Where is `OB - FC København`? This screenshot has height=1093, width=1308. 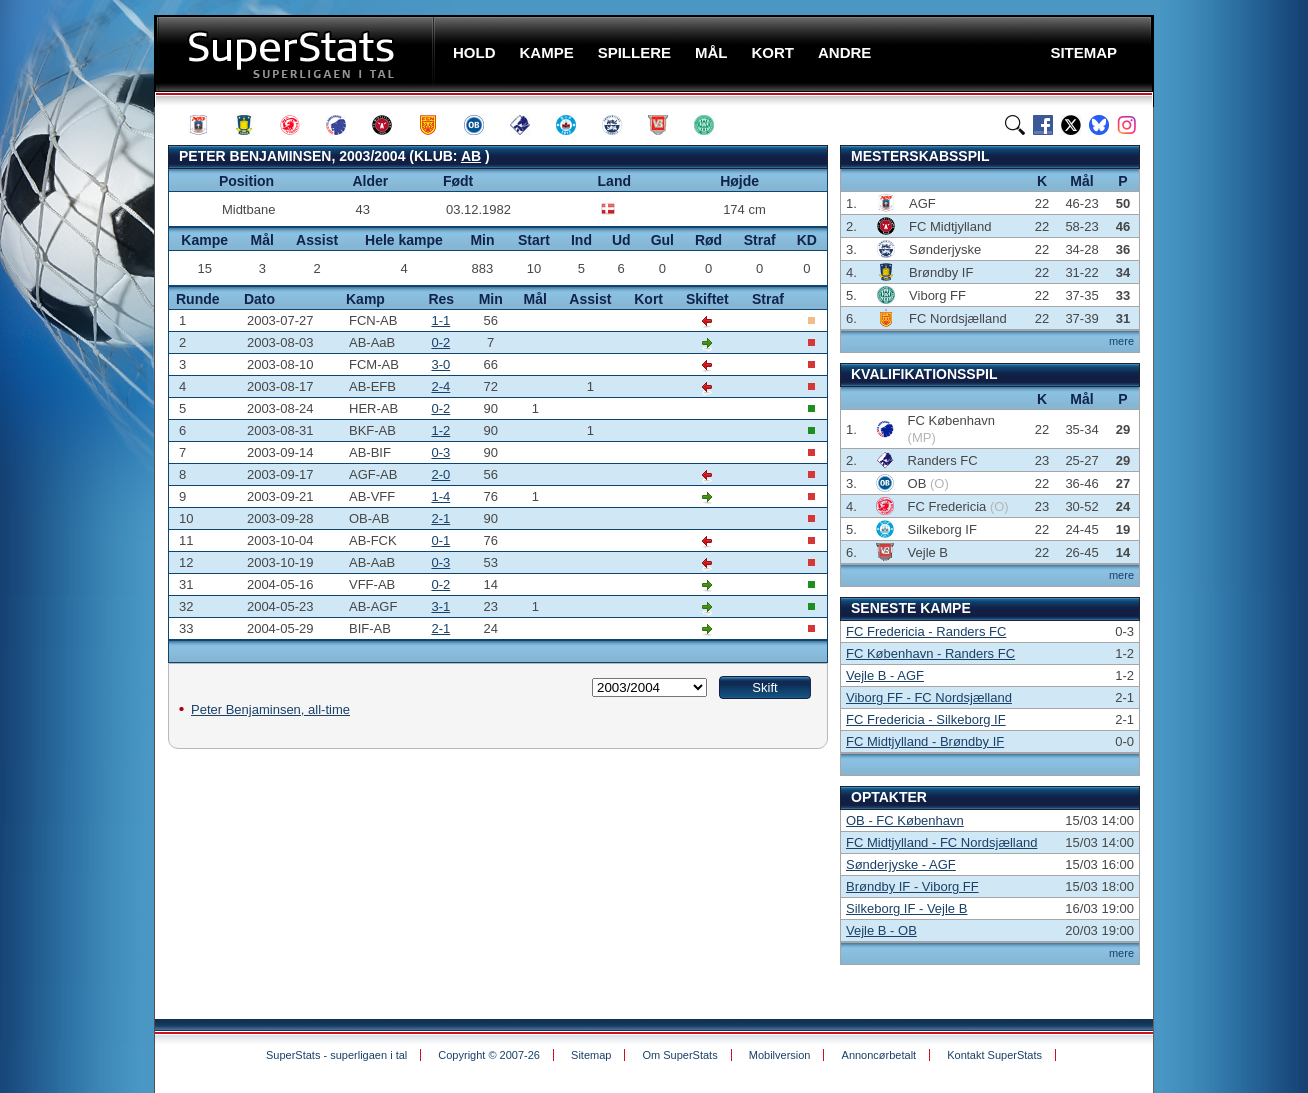
OB - FC København is located at coordinates (905, 820).